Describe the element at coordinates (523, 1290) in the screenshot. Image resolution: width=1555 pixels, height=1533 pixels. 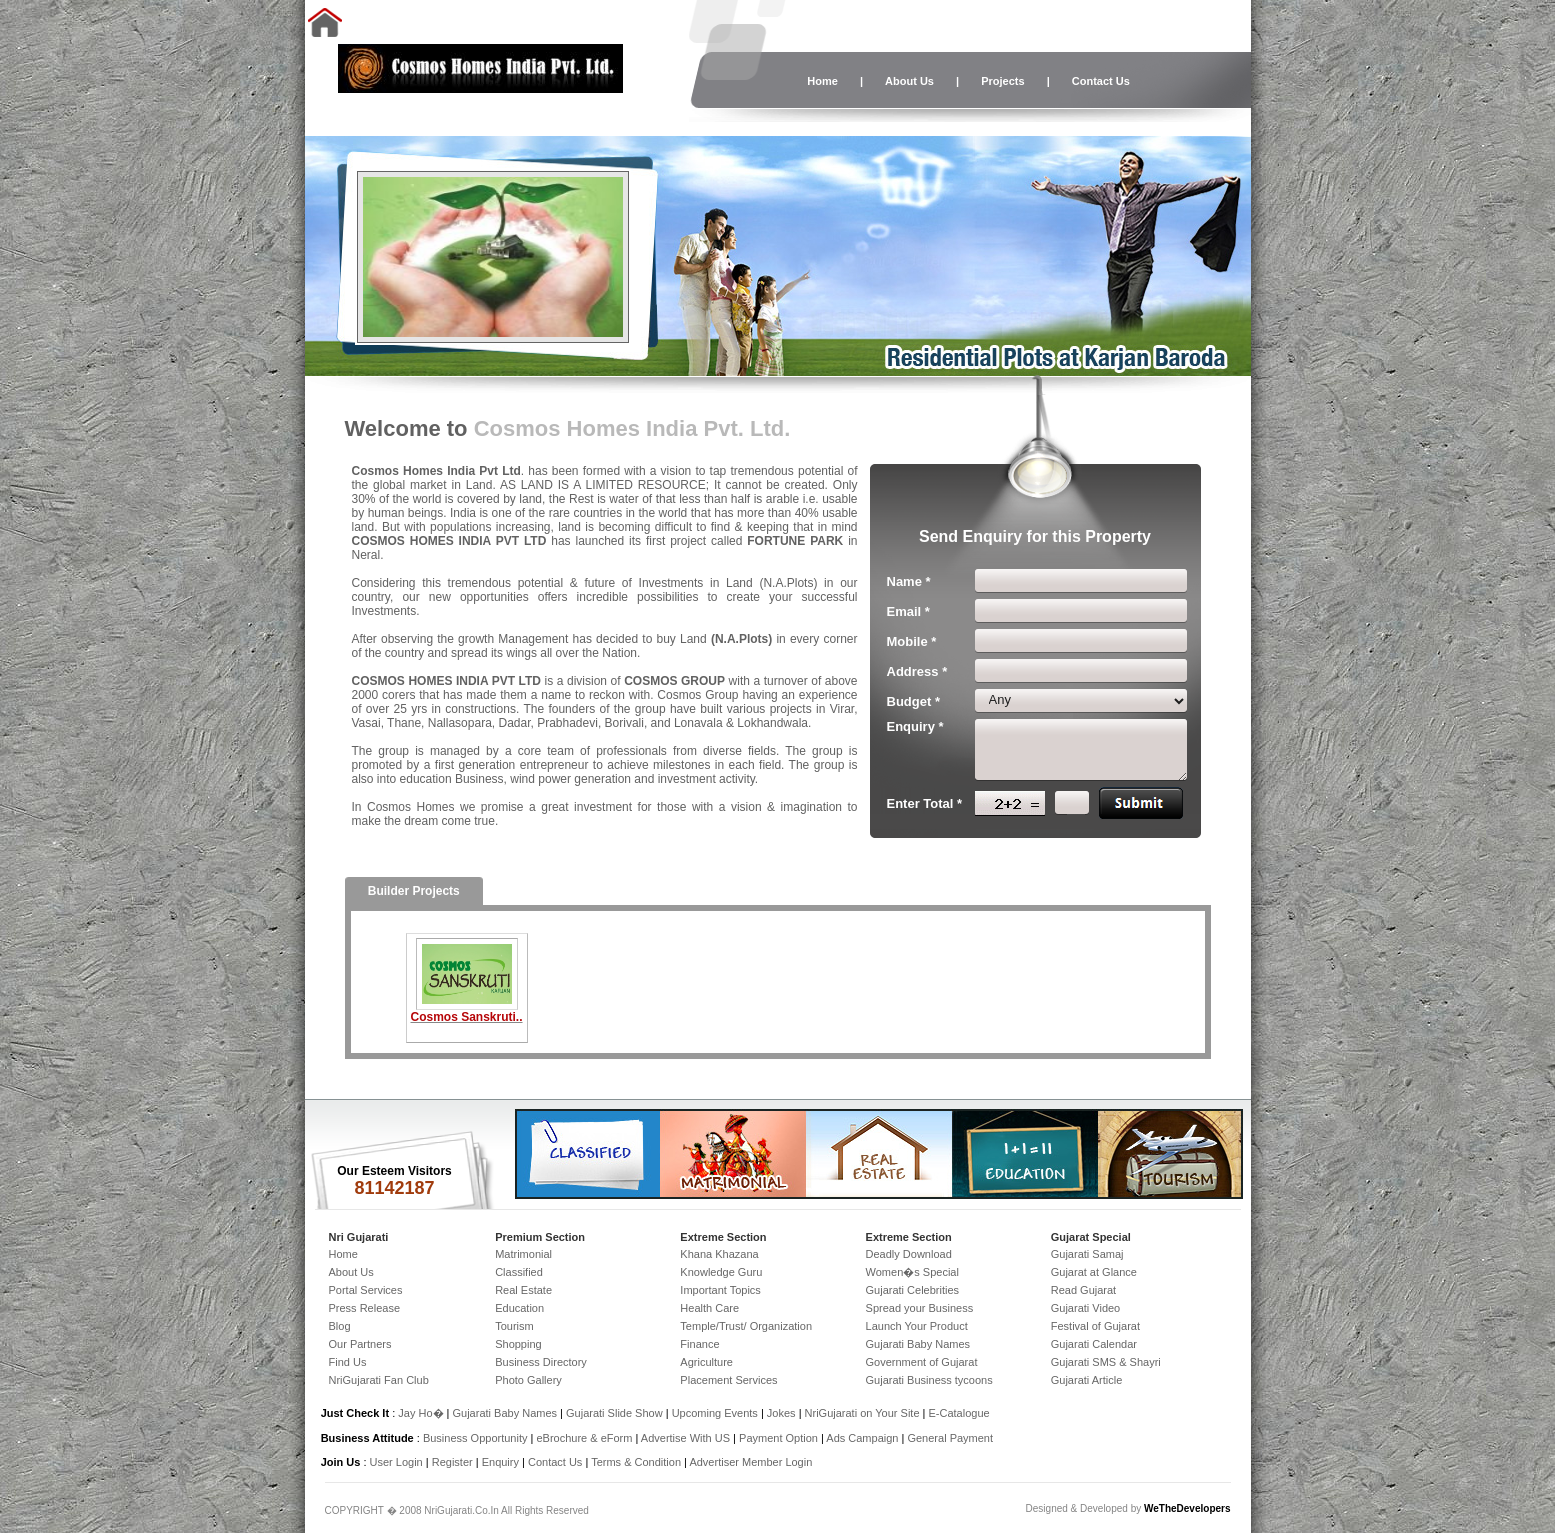
I see `Real Estate` at that location.